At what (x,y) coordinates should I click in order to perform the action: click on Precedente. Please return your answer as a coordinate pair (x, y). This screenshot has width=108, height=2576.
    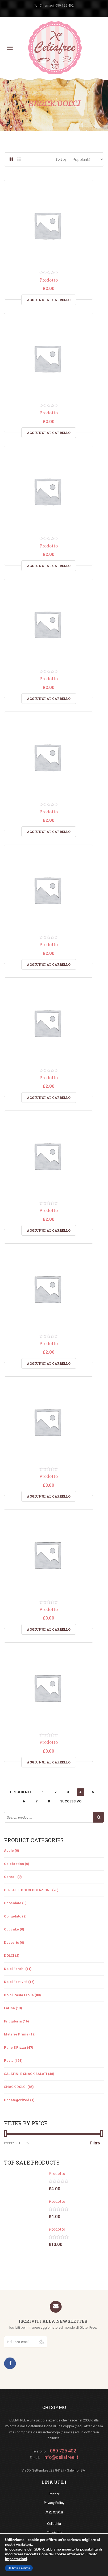
    Looking at the image, I should click on (21, 1792).